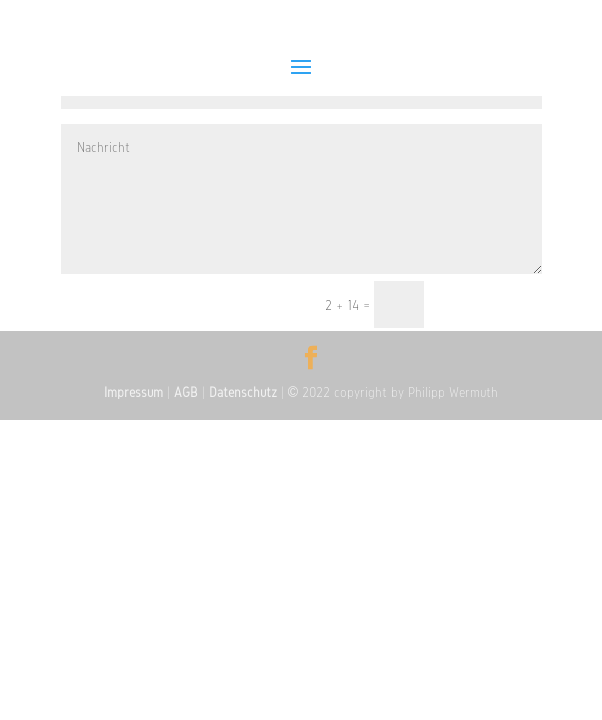  What do you see at coordinates (243, 392) in the screenshot?
I see `Datenschutz` at bounding box center [243, 392].